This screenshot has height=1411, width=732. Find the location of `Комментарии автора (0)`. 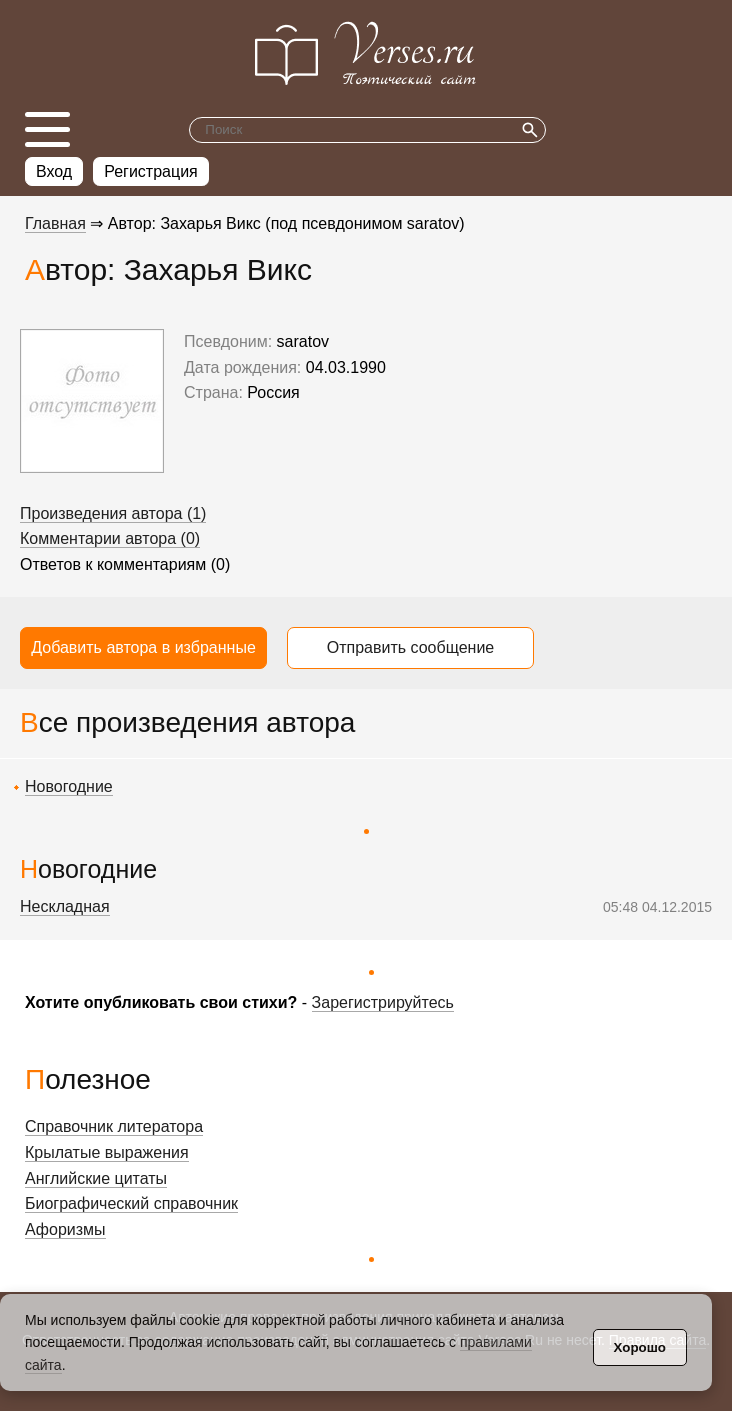

Комментарии автора (0) is located at coordinates (110, 538).